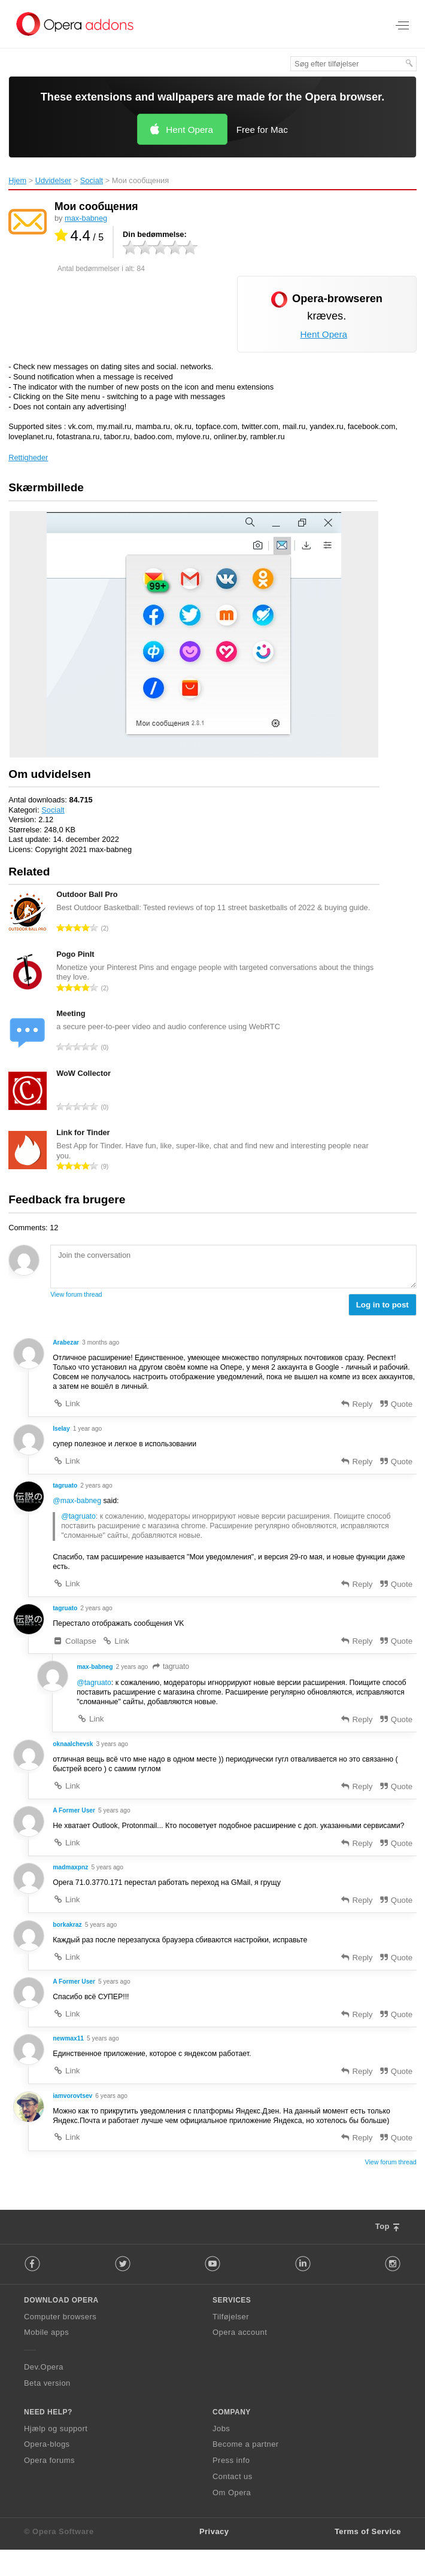  I want to click on Privacy, so click(214, 2557).